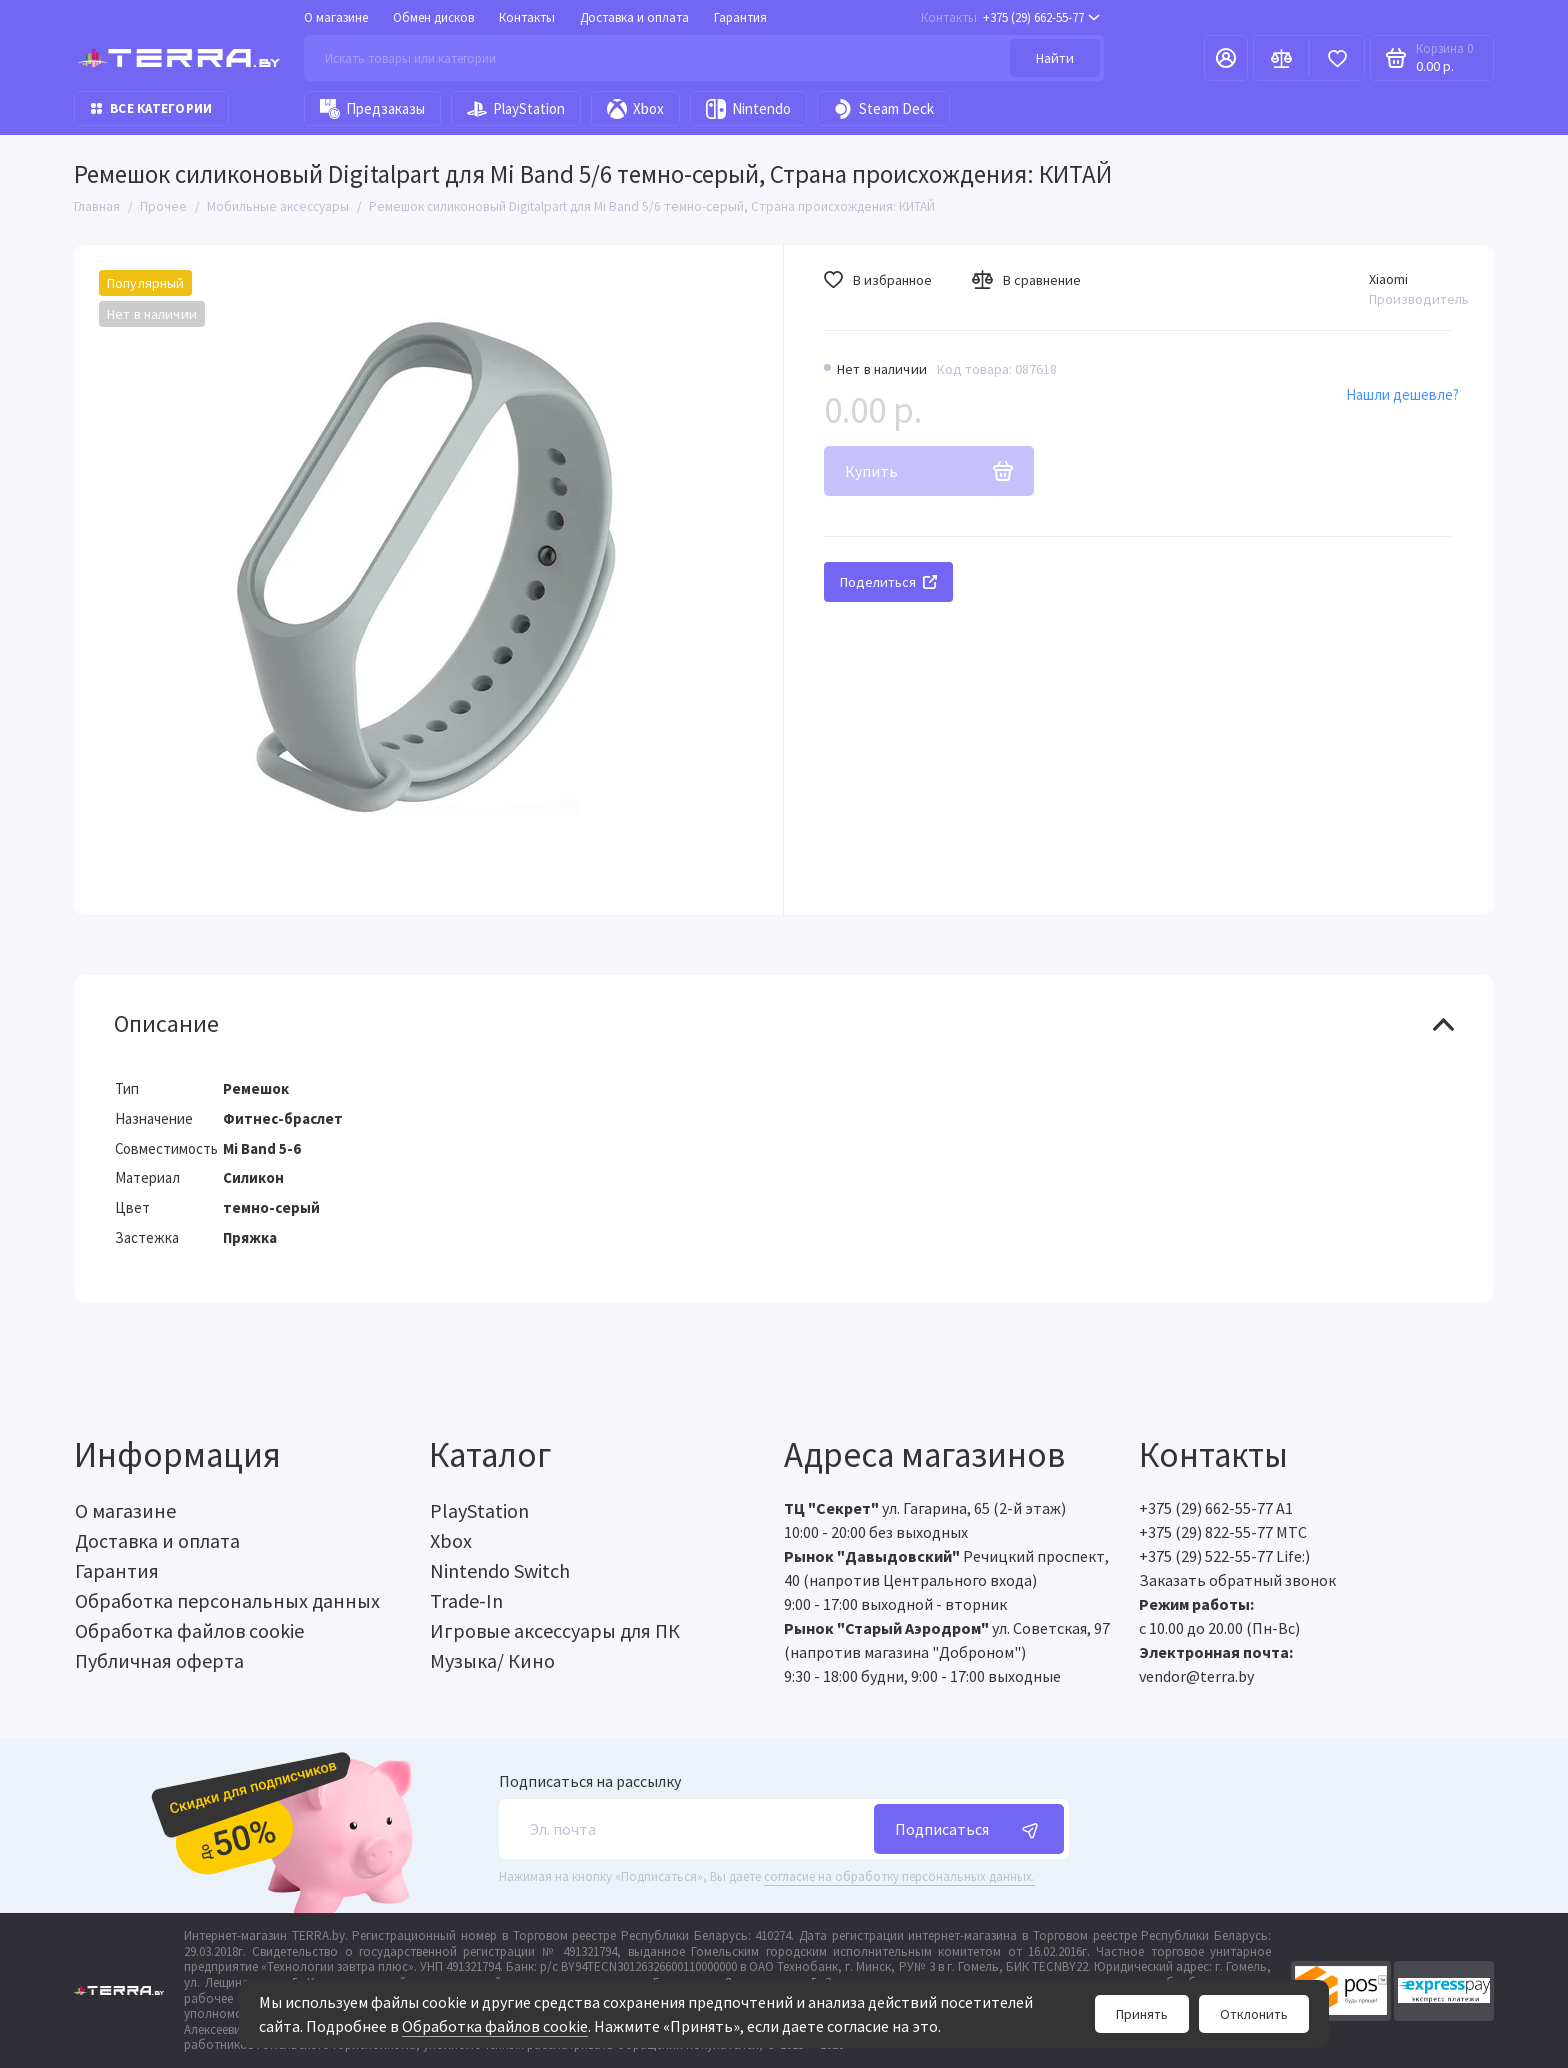 This screenshot has width=1568, height=2068. I want to click on Xiaomi, so click(1388, 279).